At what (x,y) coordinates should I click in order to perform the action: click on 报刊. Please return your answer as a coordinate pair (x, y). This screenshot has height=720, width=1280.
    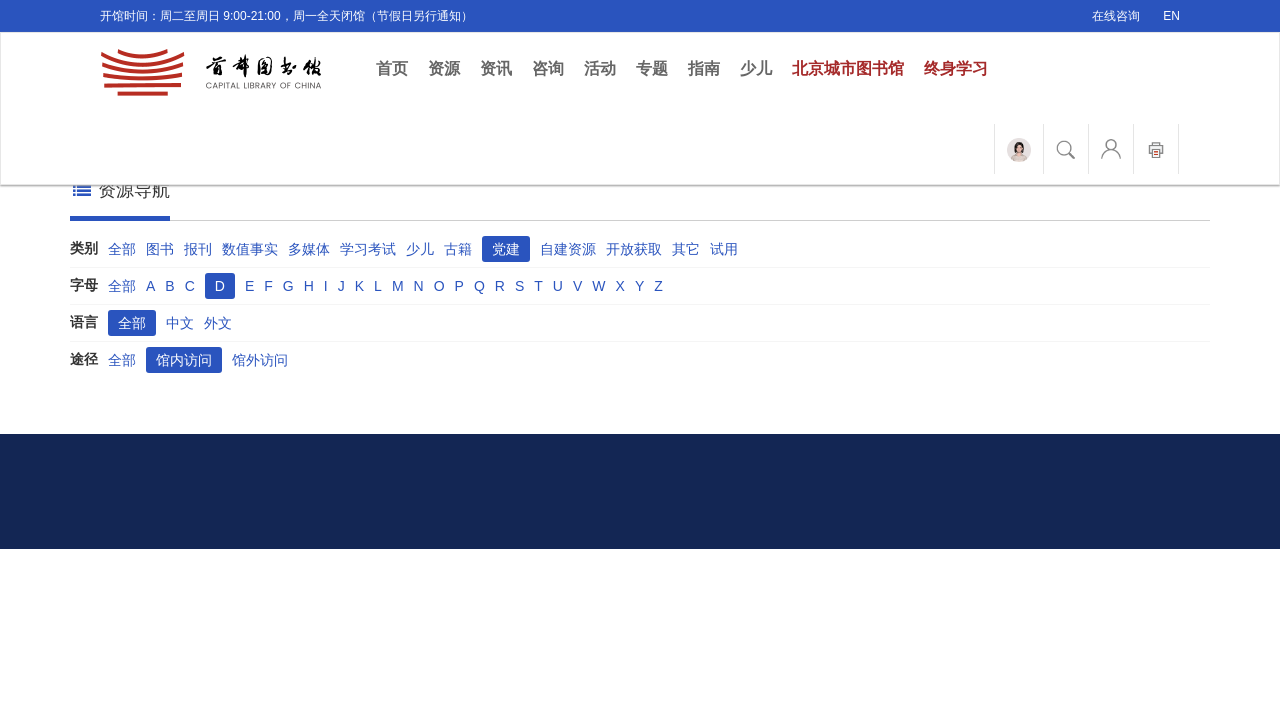
    Looking at the image, I should click on (198, 249).